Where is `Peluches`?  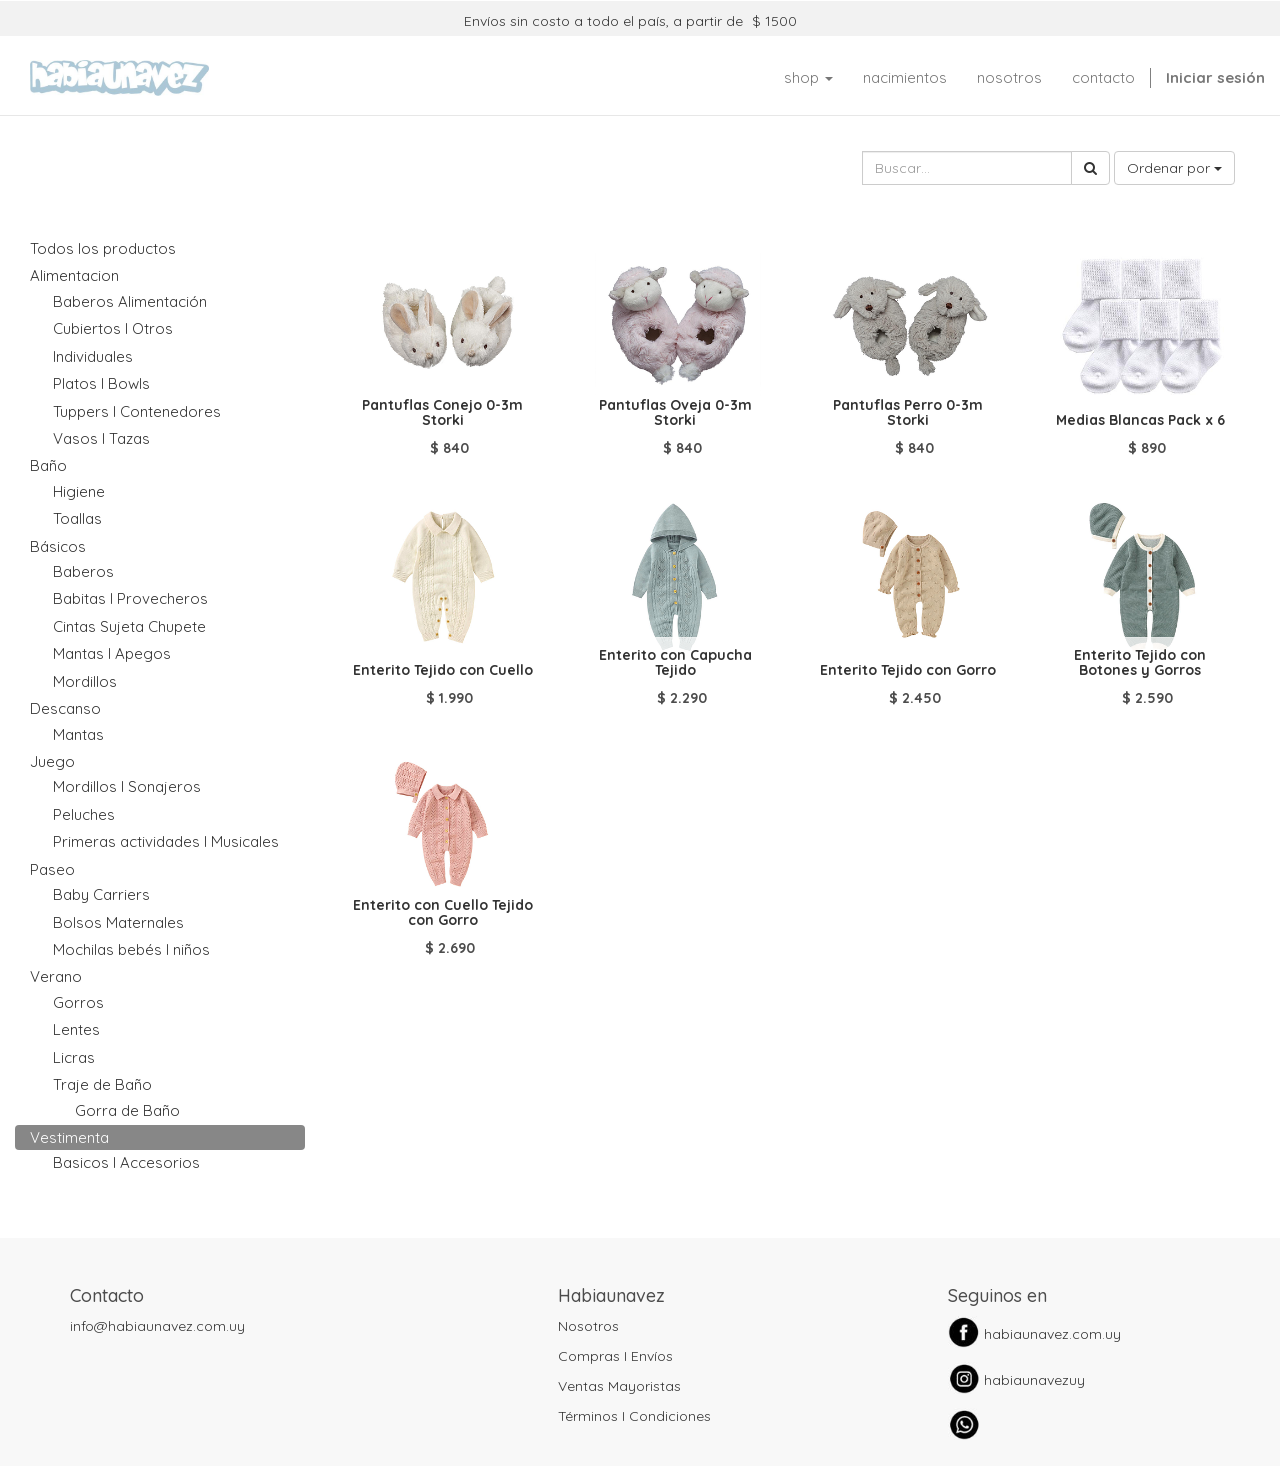 Peluches is located at coordinates (84, 814).